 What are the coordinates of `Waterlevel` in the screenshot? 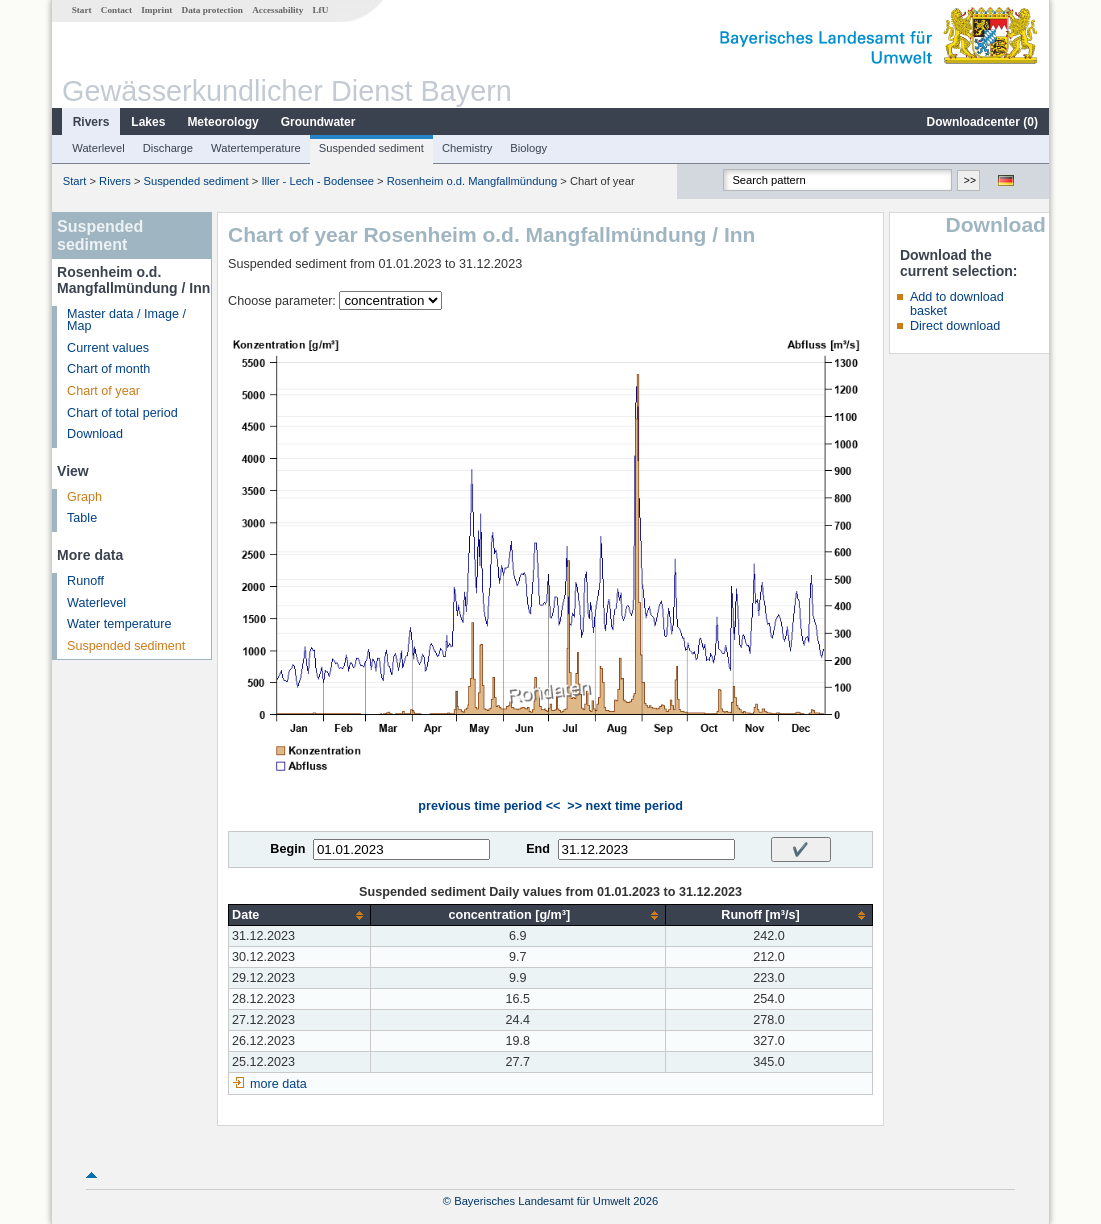 It's located at (98, 148).